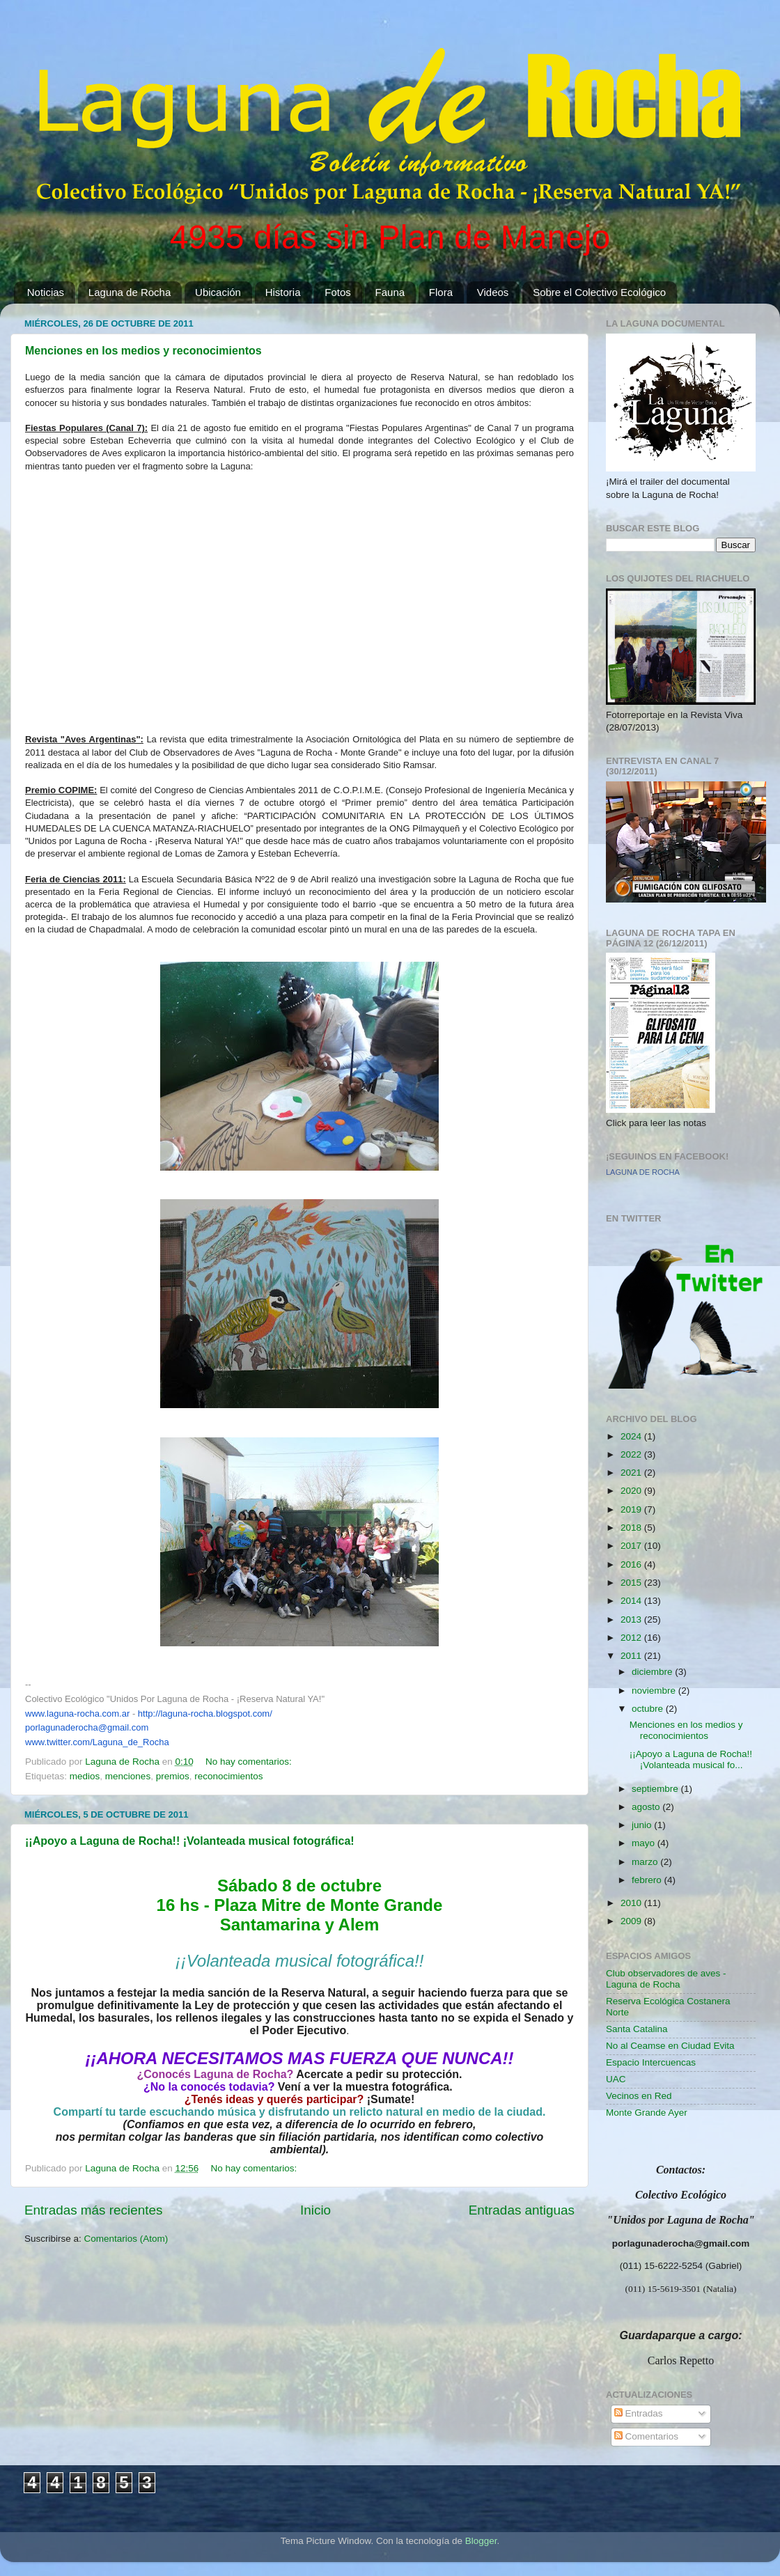 This screenshot has width=780, height=2576. I want to click on porlagunaderocha@gmail.com, so click(86, 1727).